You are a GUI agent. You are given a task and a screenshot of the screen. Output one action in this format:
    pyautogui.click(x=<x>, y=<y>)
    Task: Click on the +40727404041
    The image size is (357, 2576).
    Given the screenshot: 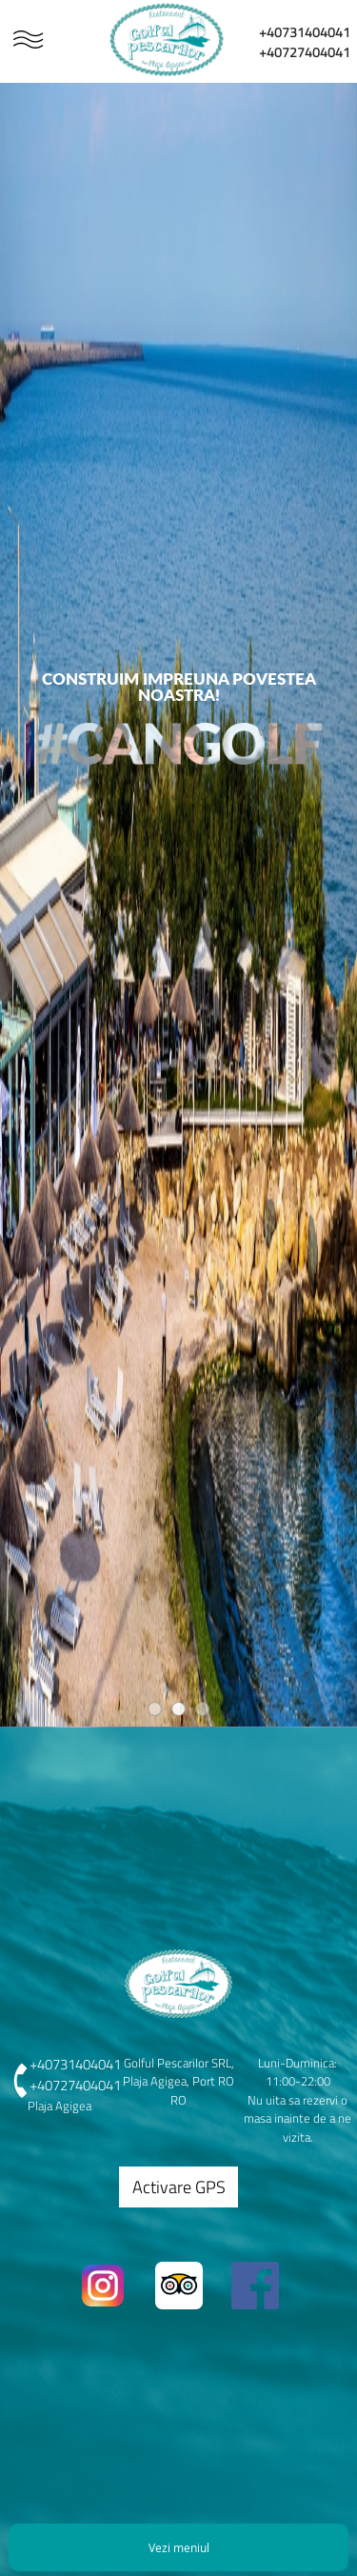 What is the action you would take?
    pyautogui.click(x=304, y=52)
    